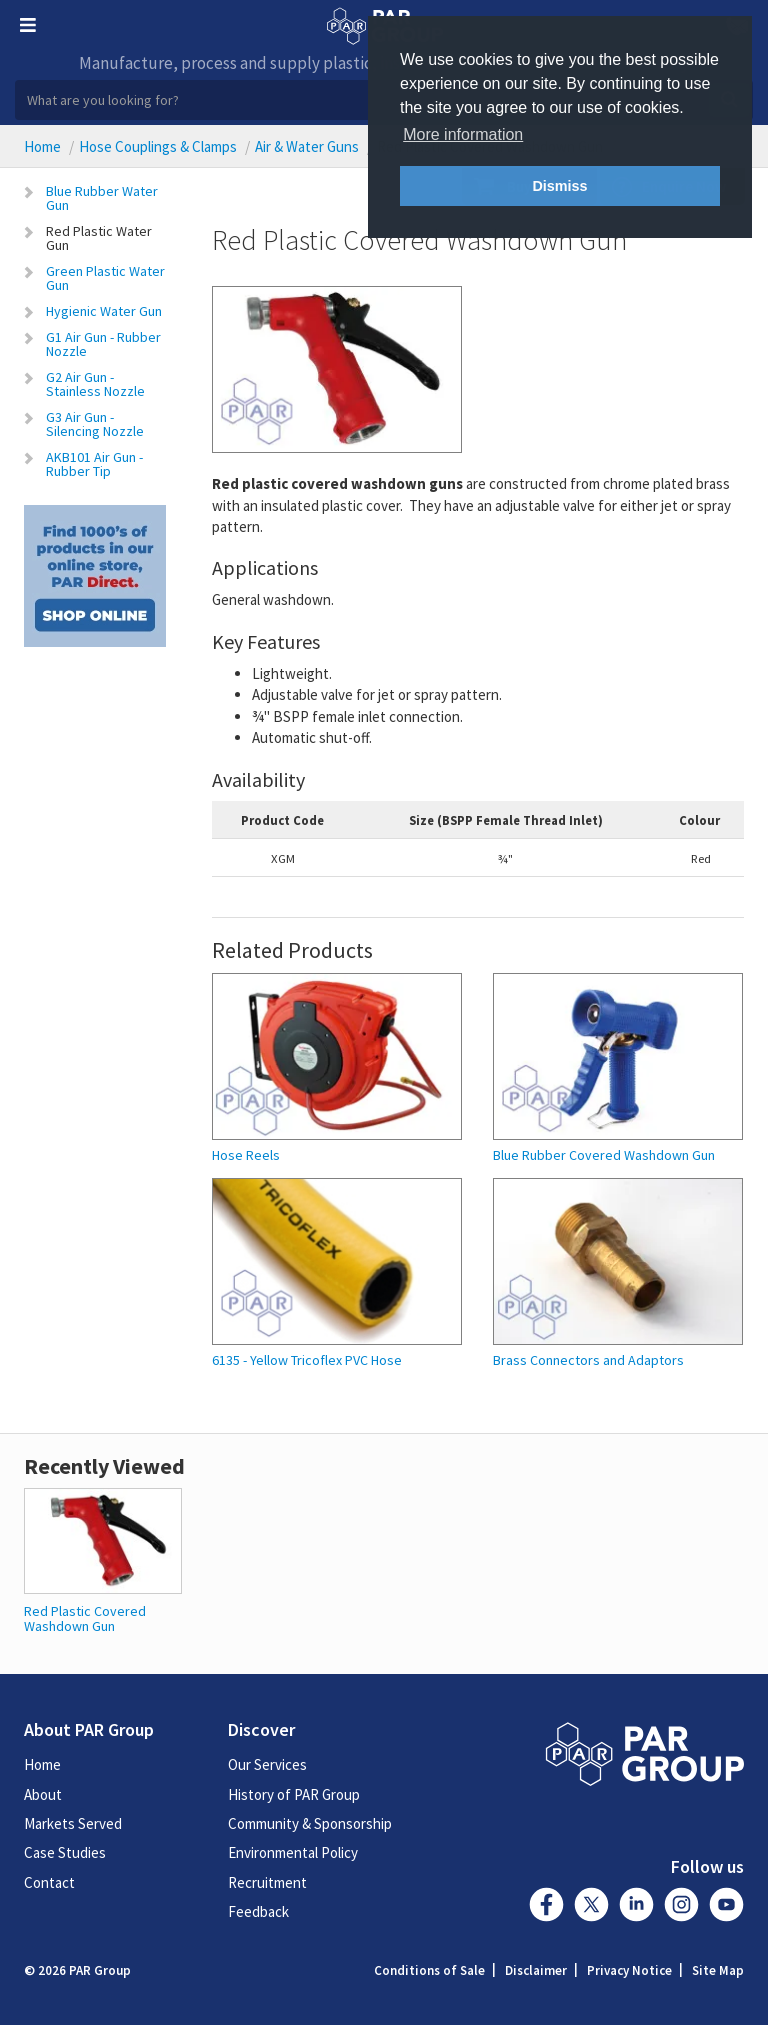 This screenshot has height=2025, width=768. Describe the element at coordinates (73, 1823) in the screenshot. I see `Markets Served` at that location.